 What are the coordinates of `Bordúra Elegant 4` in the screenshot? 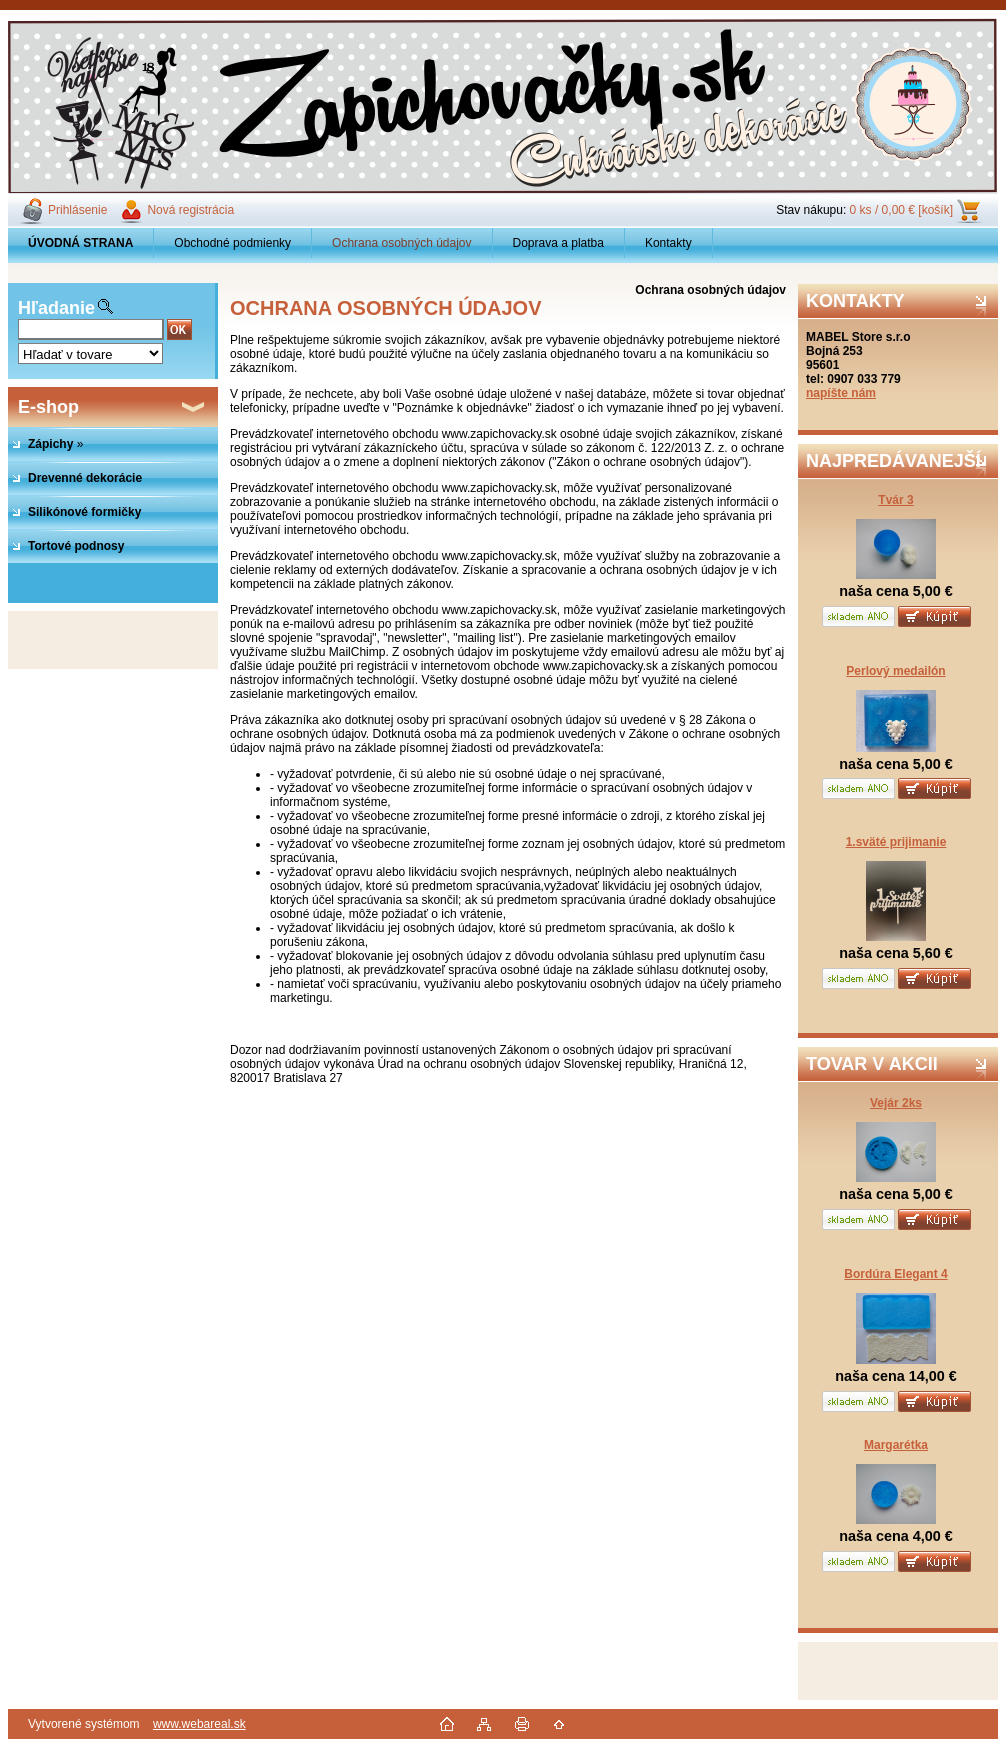 It's located at (895, 1274).